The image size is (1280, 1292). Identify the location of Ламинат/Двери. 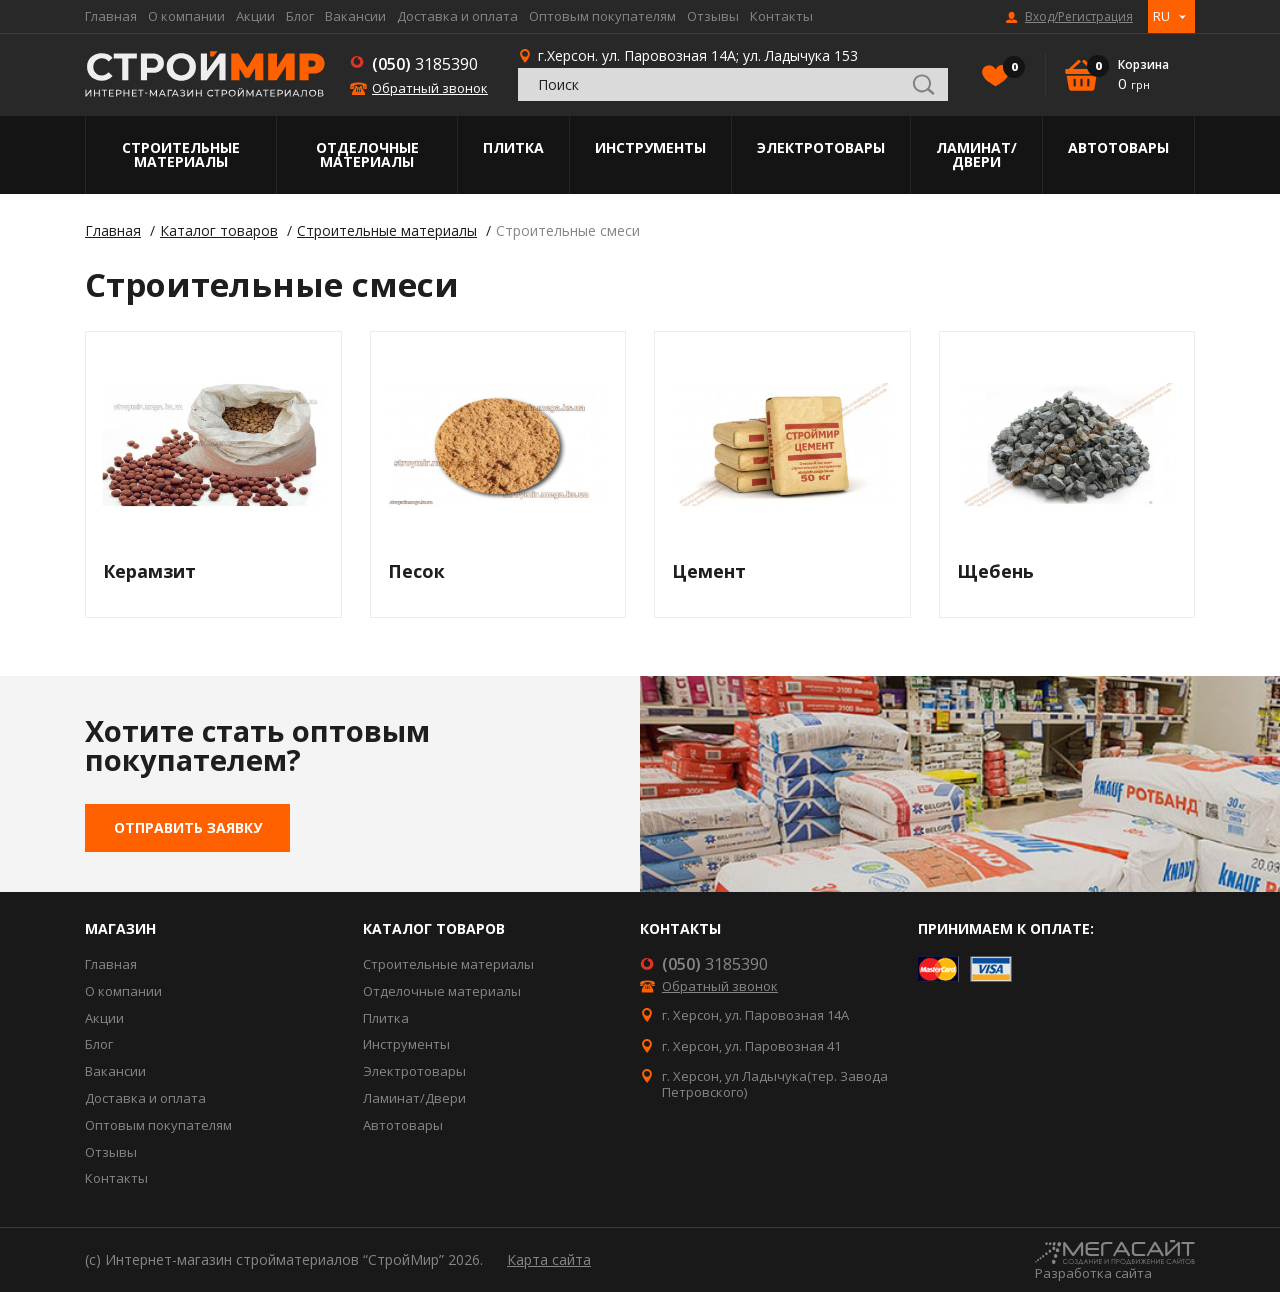
(976, 154).